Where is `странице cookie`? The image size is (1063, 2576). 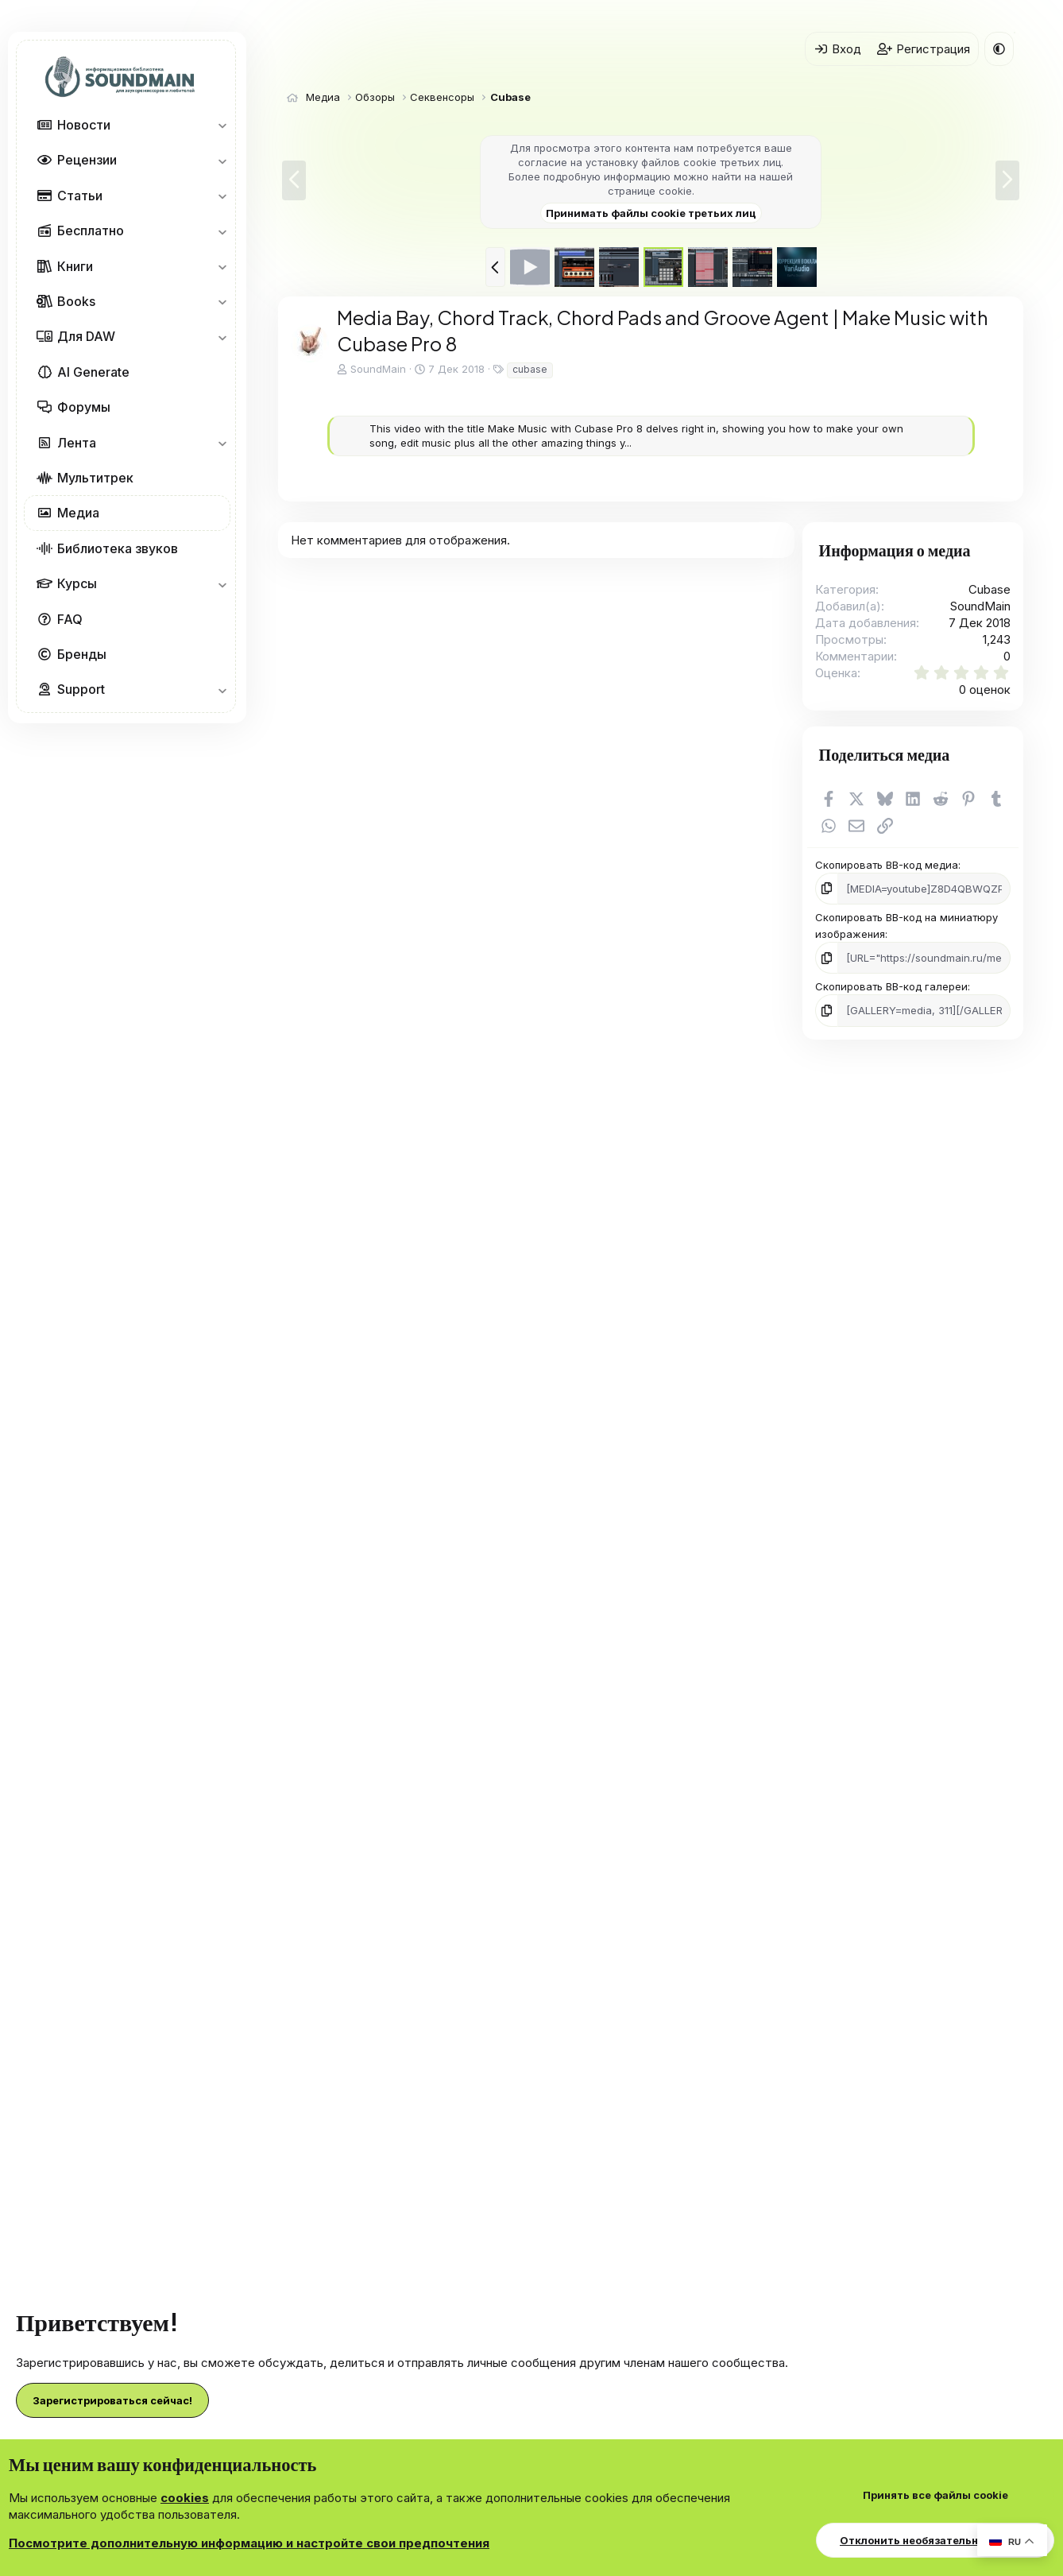 странице cookie is located at coordinates (650, 190).